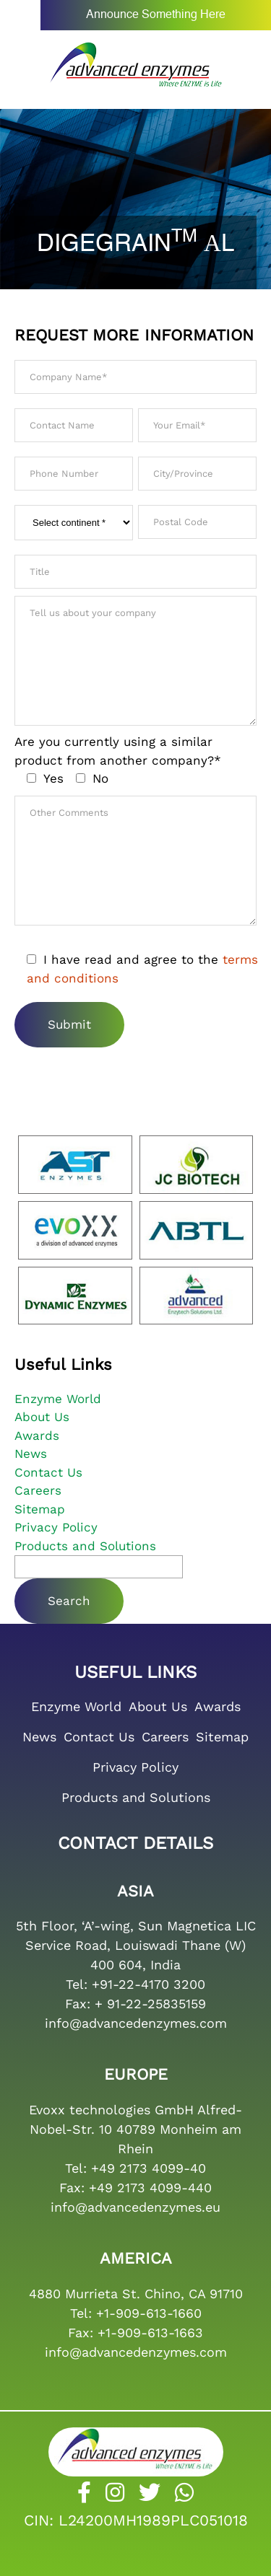  What do you see at coordinates (150, 2003) in the screenshot?
I see `+ 91-22-25835159` at bounding box center [150, 2003].